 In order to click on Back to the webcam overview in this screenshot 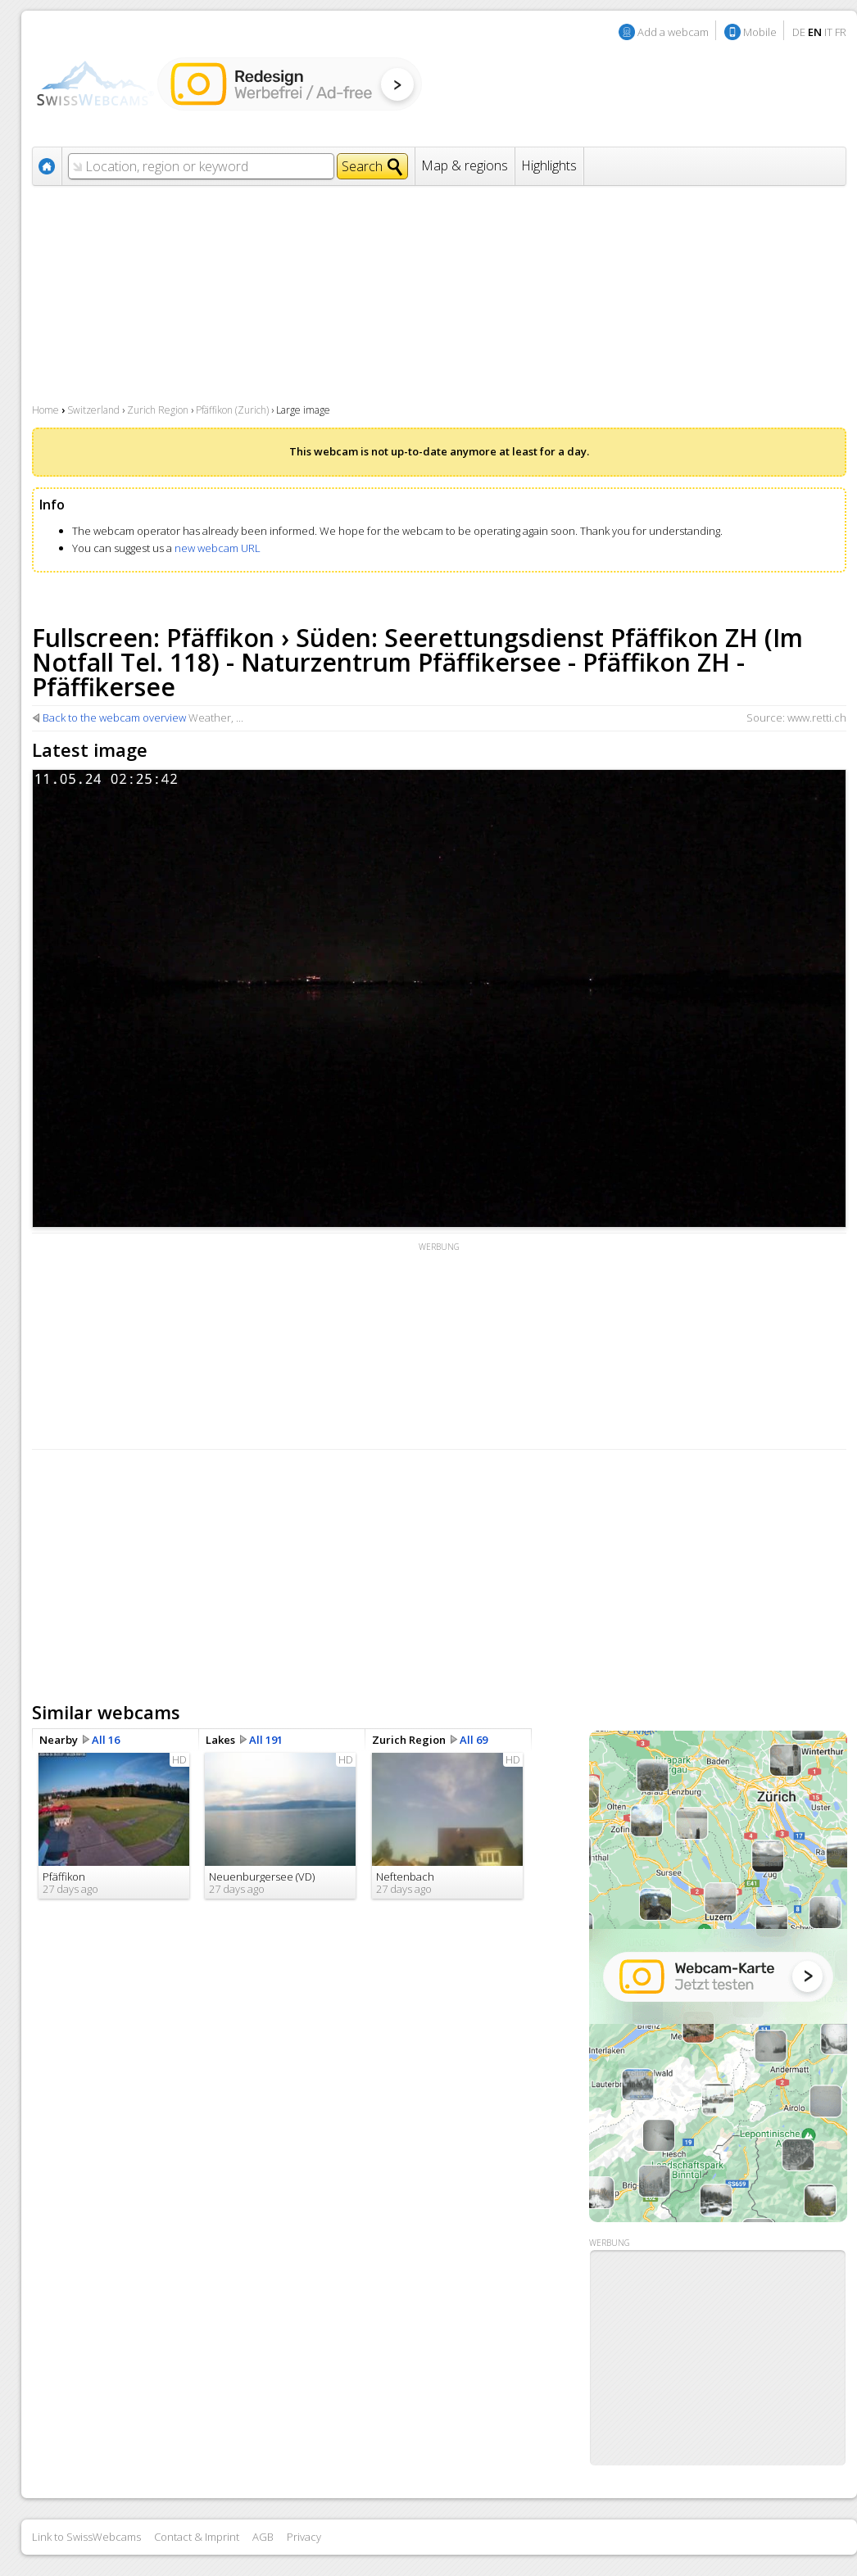, I will do `click(114, 717)`.